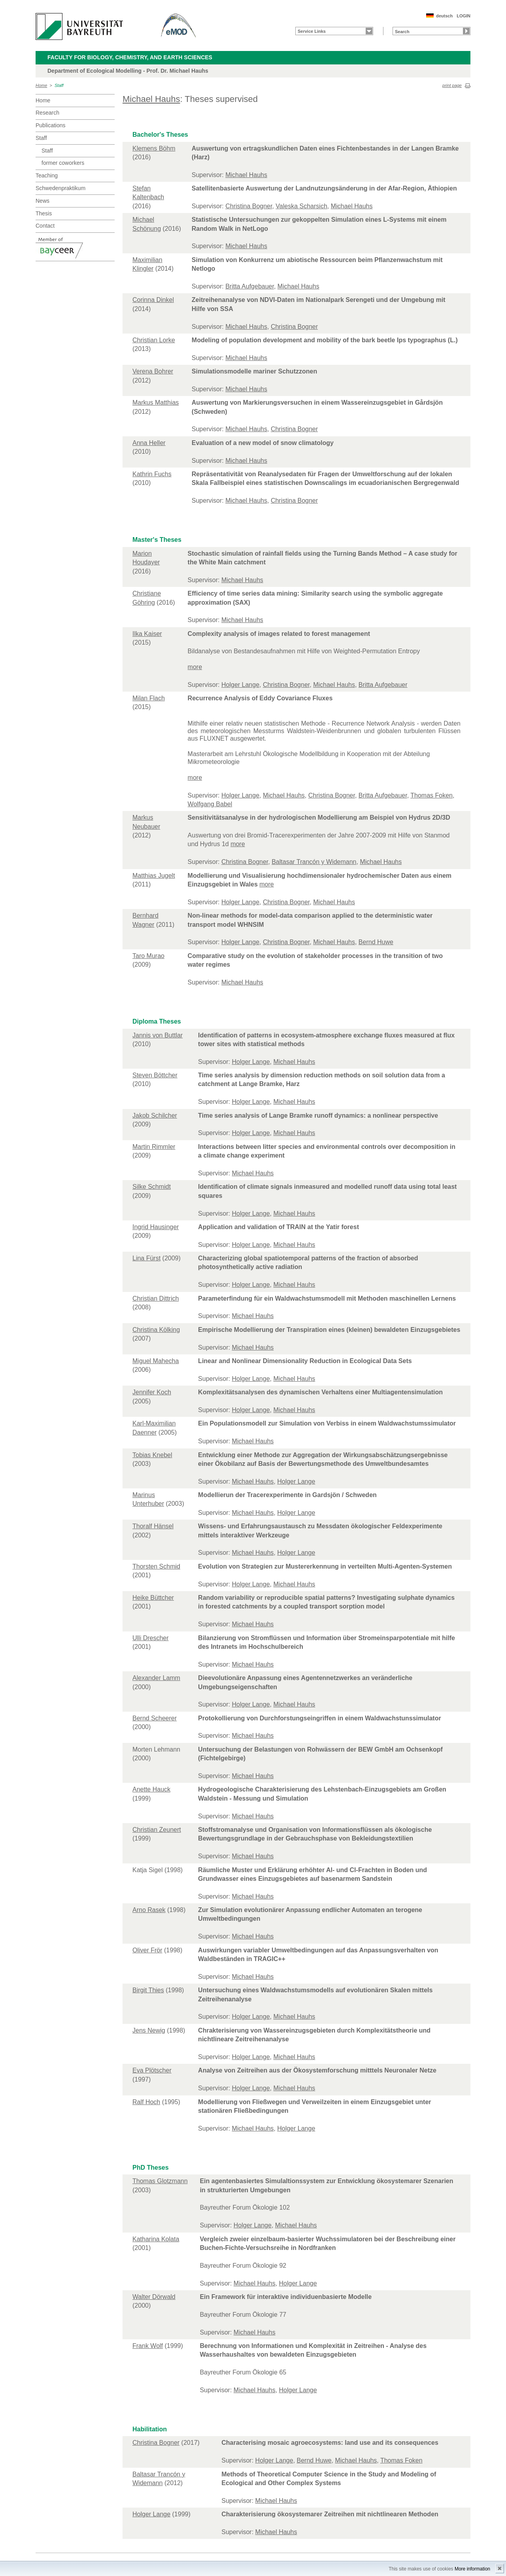 Image resolution: width=506 pixels, height=2576 pixels. Describe the element at coordinates (148, 2030) in the screenshot. I see `Jens Newig` at that location.